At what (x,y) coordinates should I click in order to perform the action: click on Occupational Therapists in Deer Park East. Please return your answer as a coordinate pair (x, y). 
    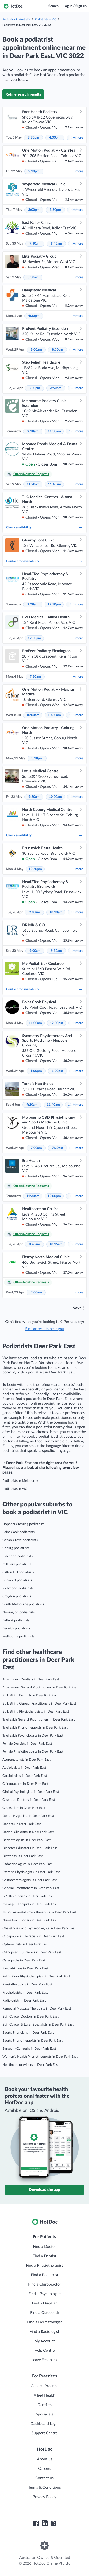
    Looking at the image, I should click on (33, 1936).